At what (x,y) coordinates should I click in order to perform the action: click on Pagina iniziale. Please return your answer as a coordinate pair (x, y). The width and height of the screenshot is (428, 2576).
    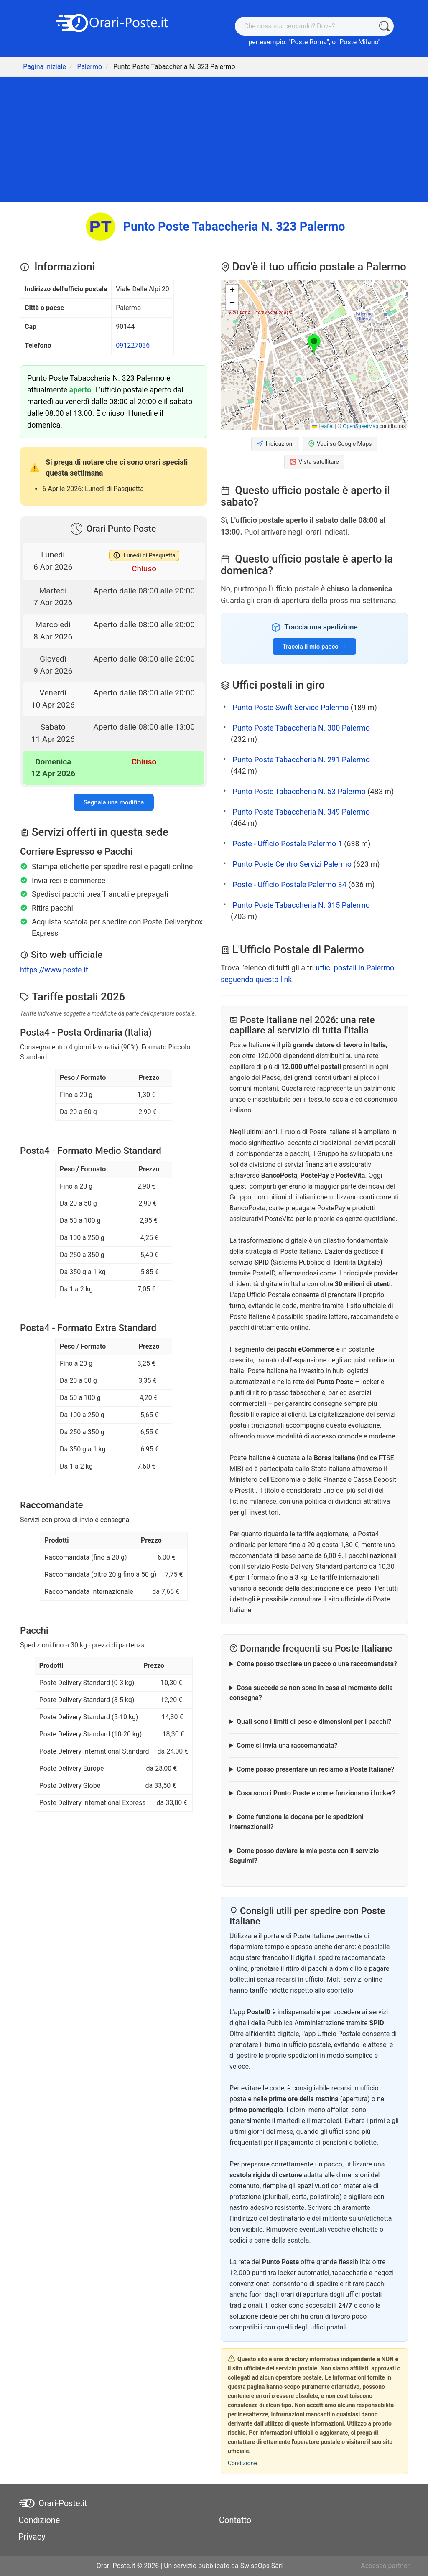
    Looking at the image, I should click on (44, 67).